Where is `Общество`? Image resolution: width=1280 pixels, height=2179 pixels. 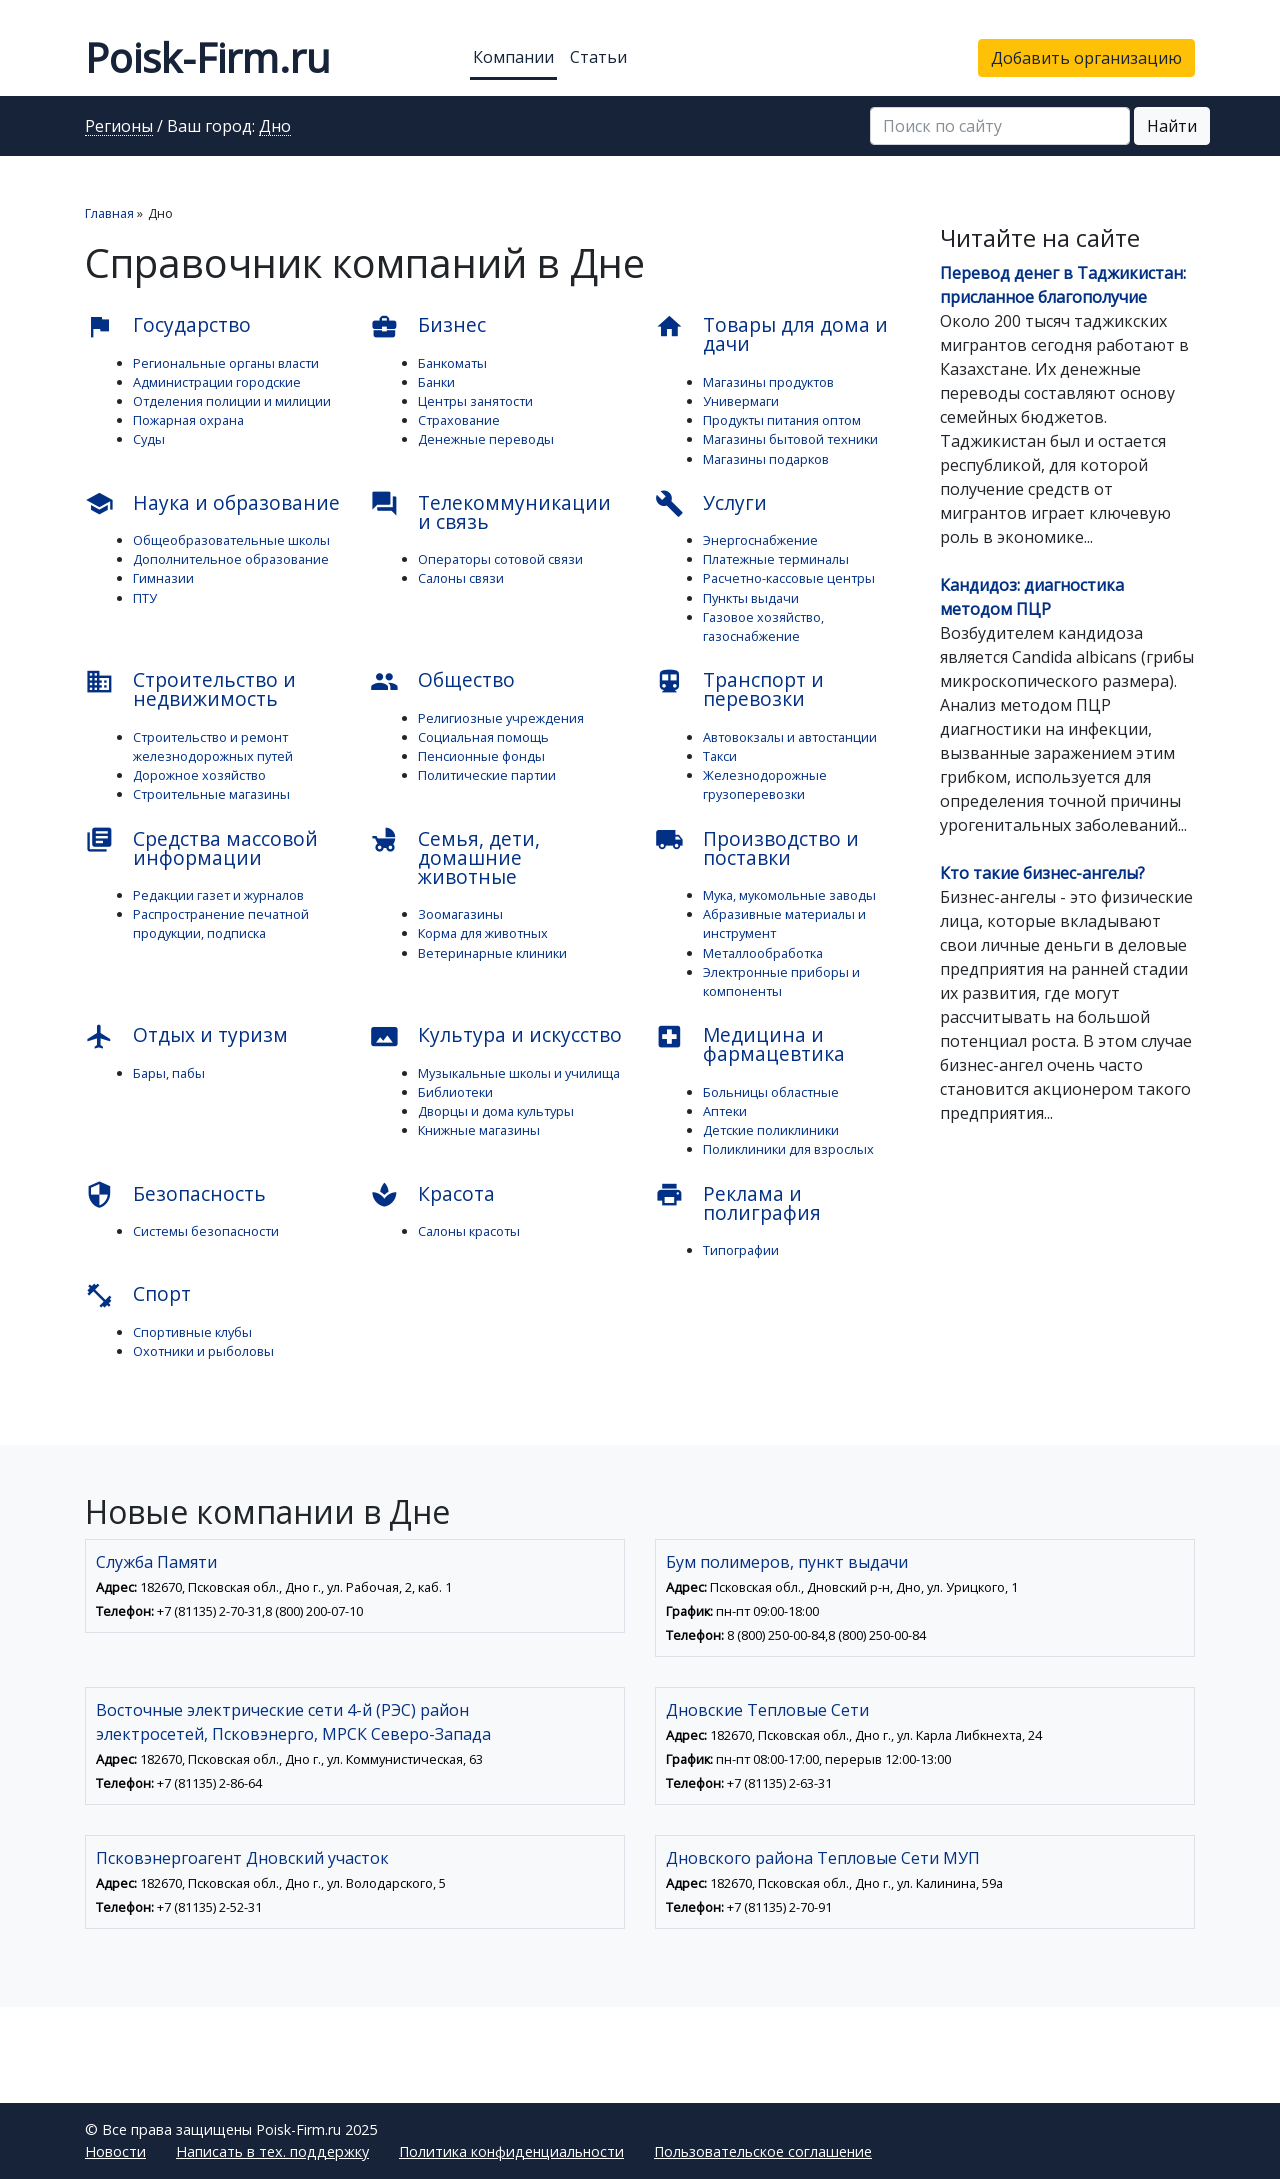 Общество is located at coordinates (442, 681).